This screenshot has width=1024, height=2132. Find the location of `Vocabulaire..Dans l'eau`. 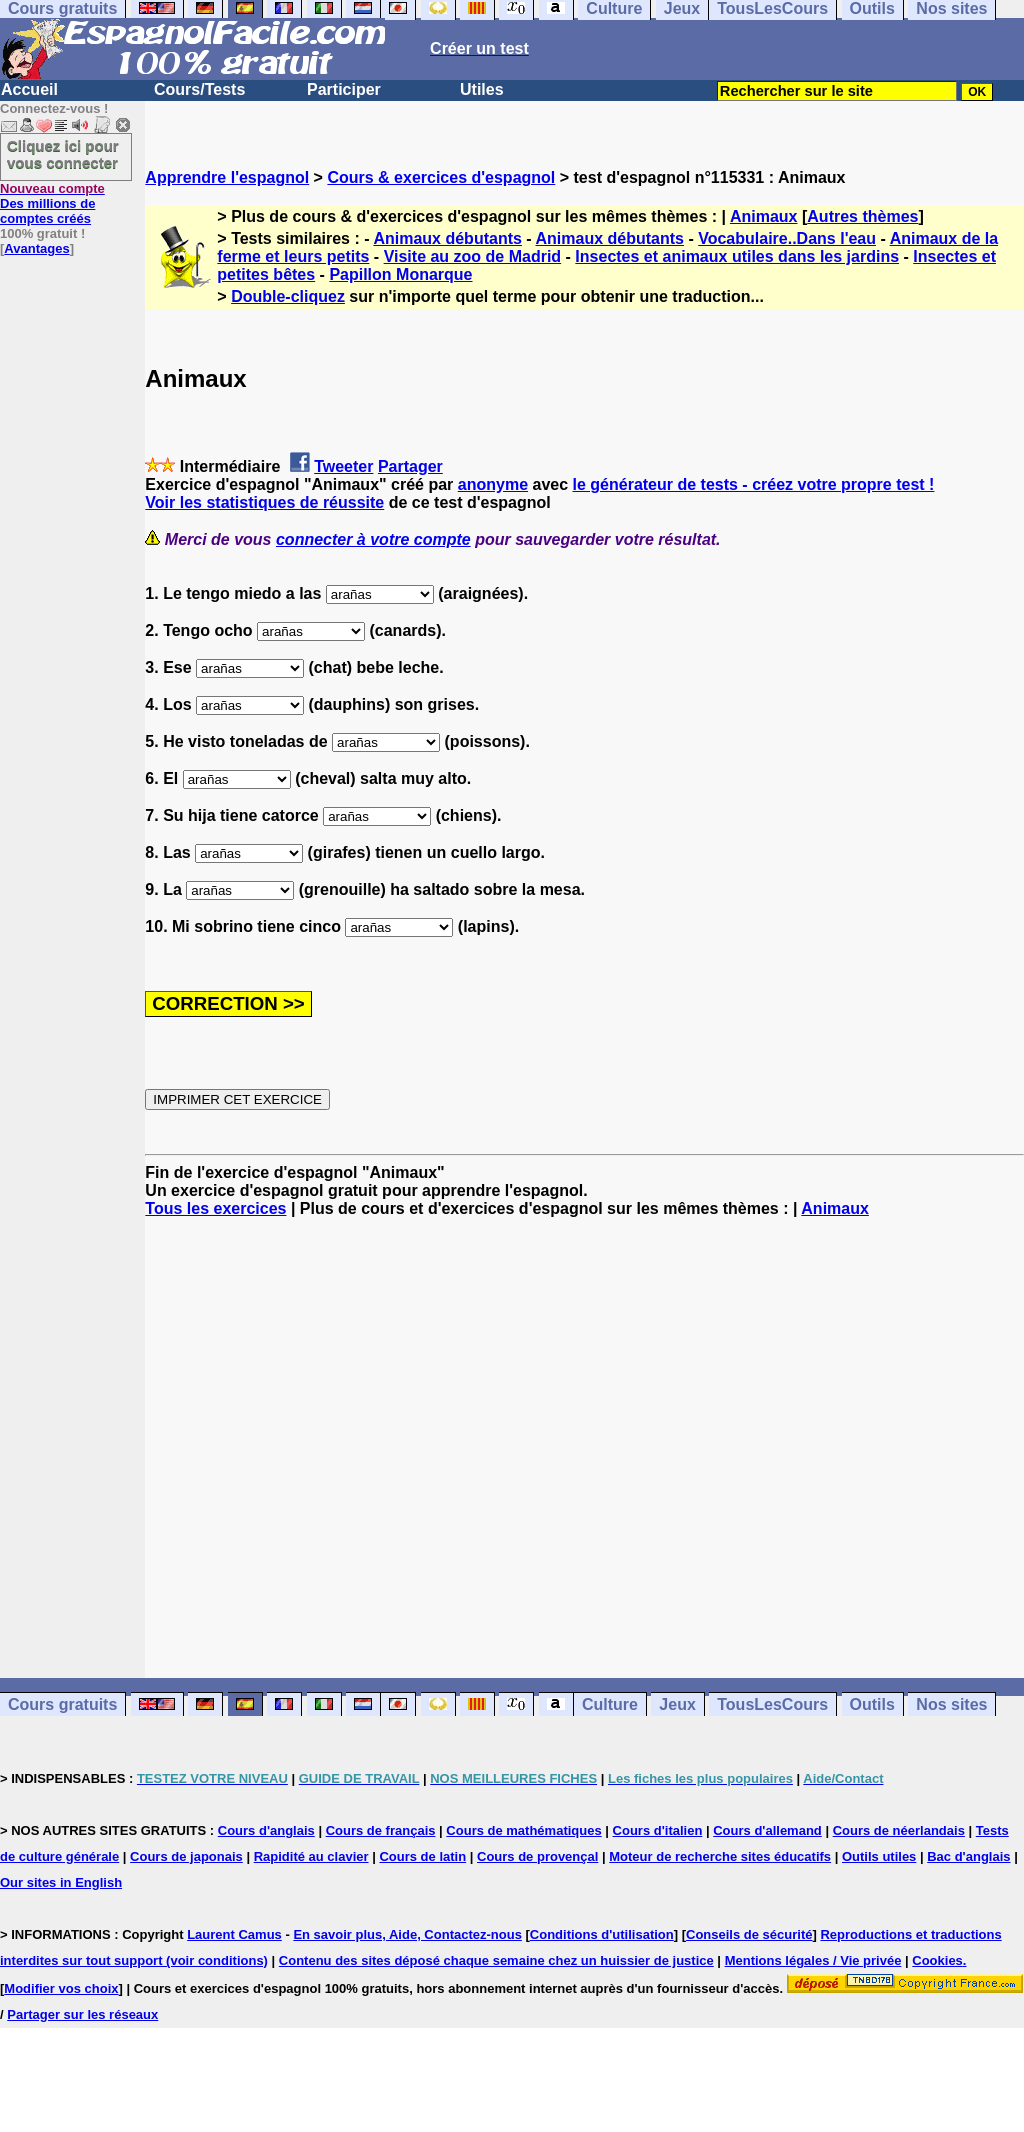

Vocabulaire..Dans l'eau is located at coordinates (787, 238).